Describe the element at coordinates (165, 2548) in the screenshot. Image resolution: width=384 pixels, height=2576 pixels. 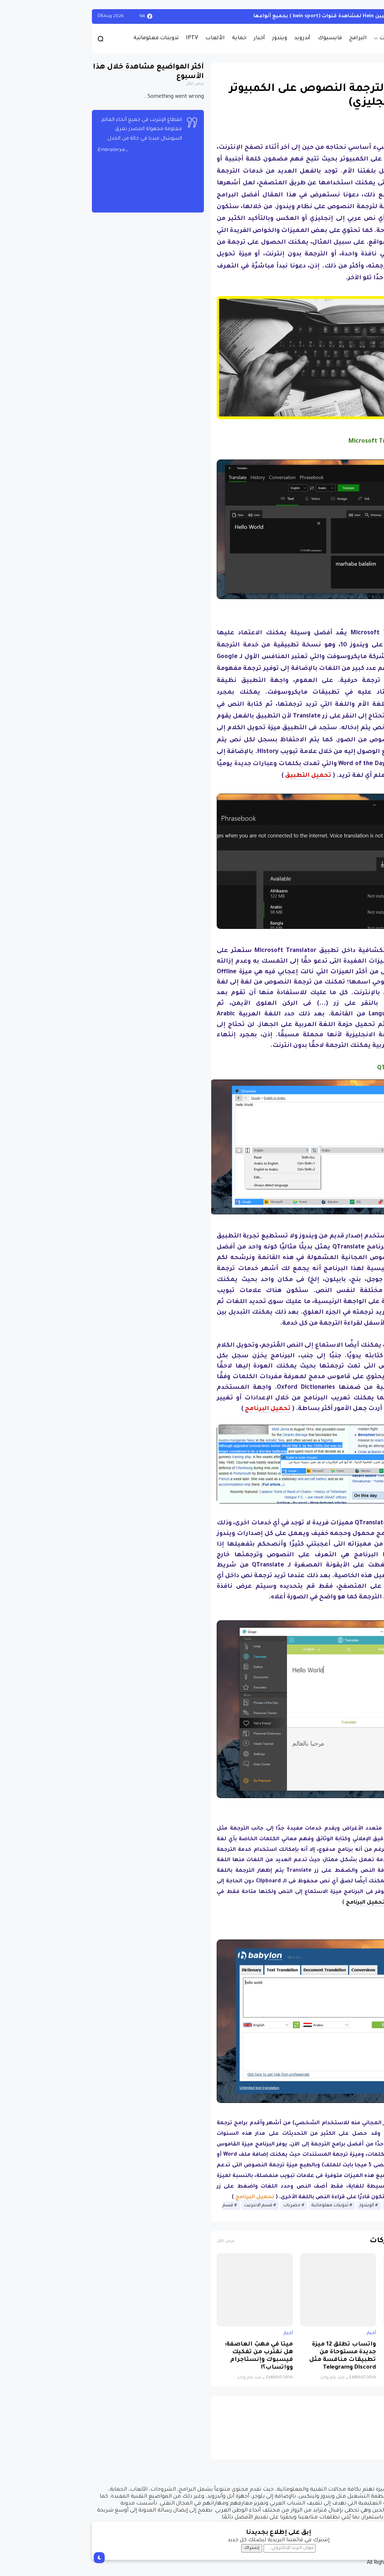
I see `إشتراك` at that location.